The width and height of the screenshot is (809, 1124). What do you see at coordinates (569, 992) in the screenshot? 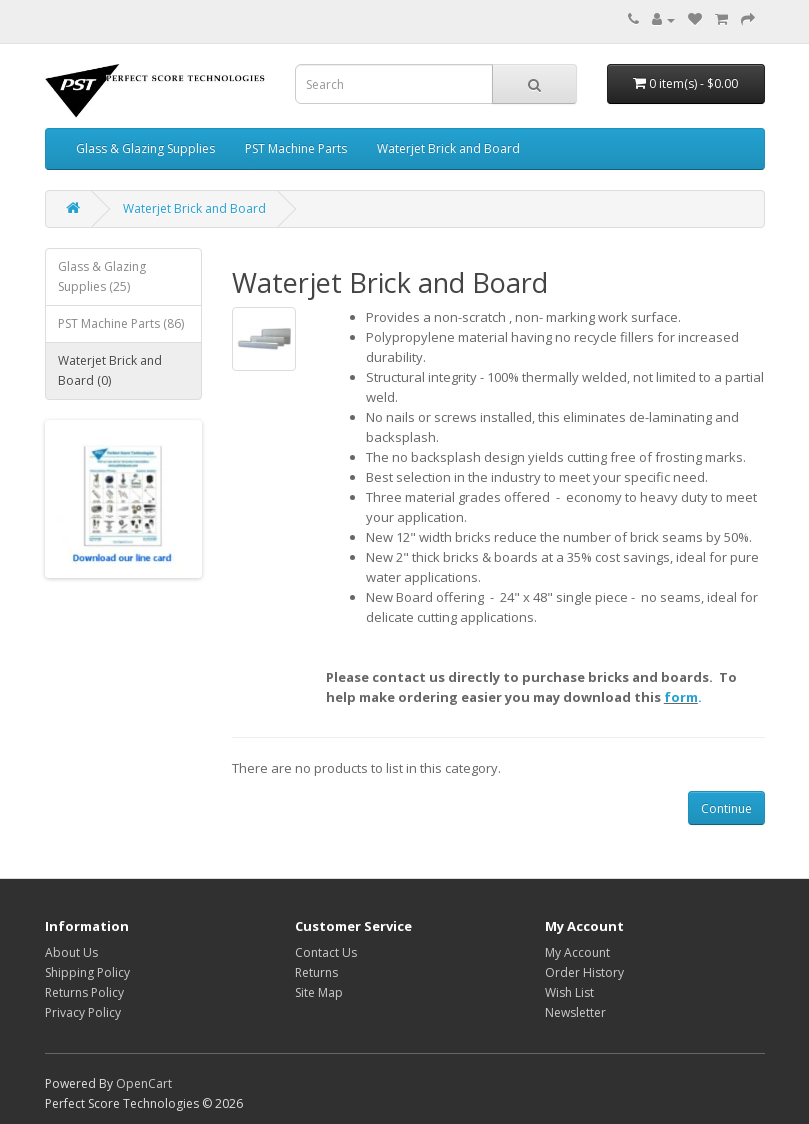
I see `Wish List` at bounding box center [569, 992].